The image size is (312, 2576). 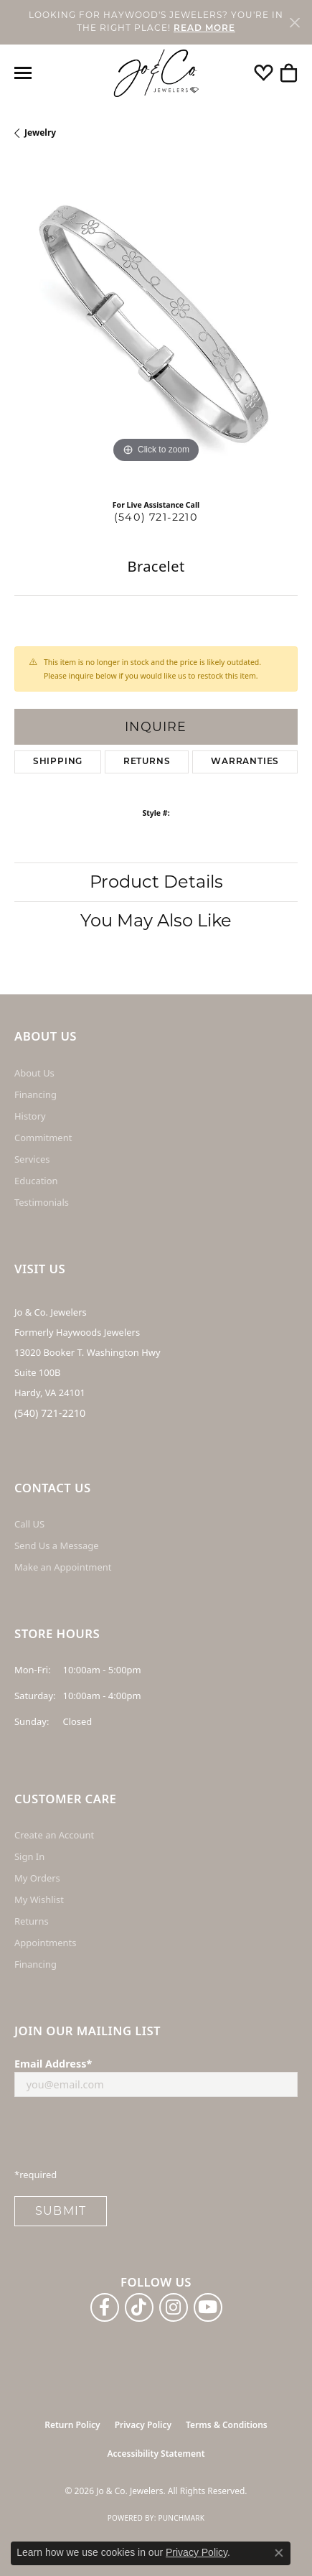 I want to click on Return Policy, so click(x=72, y=2425).